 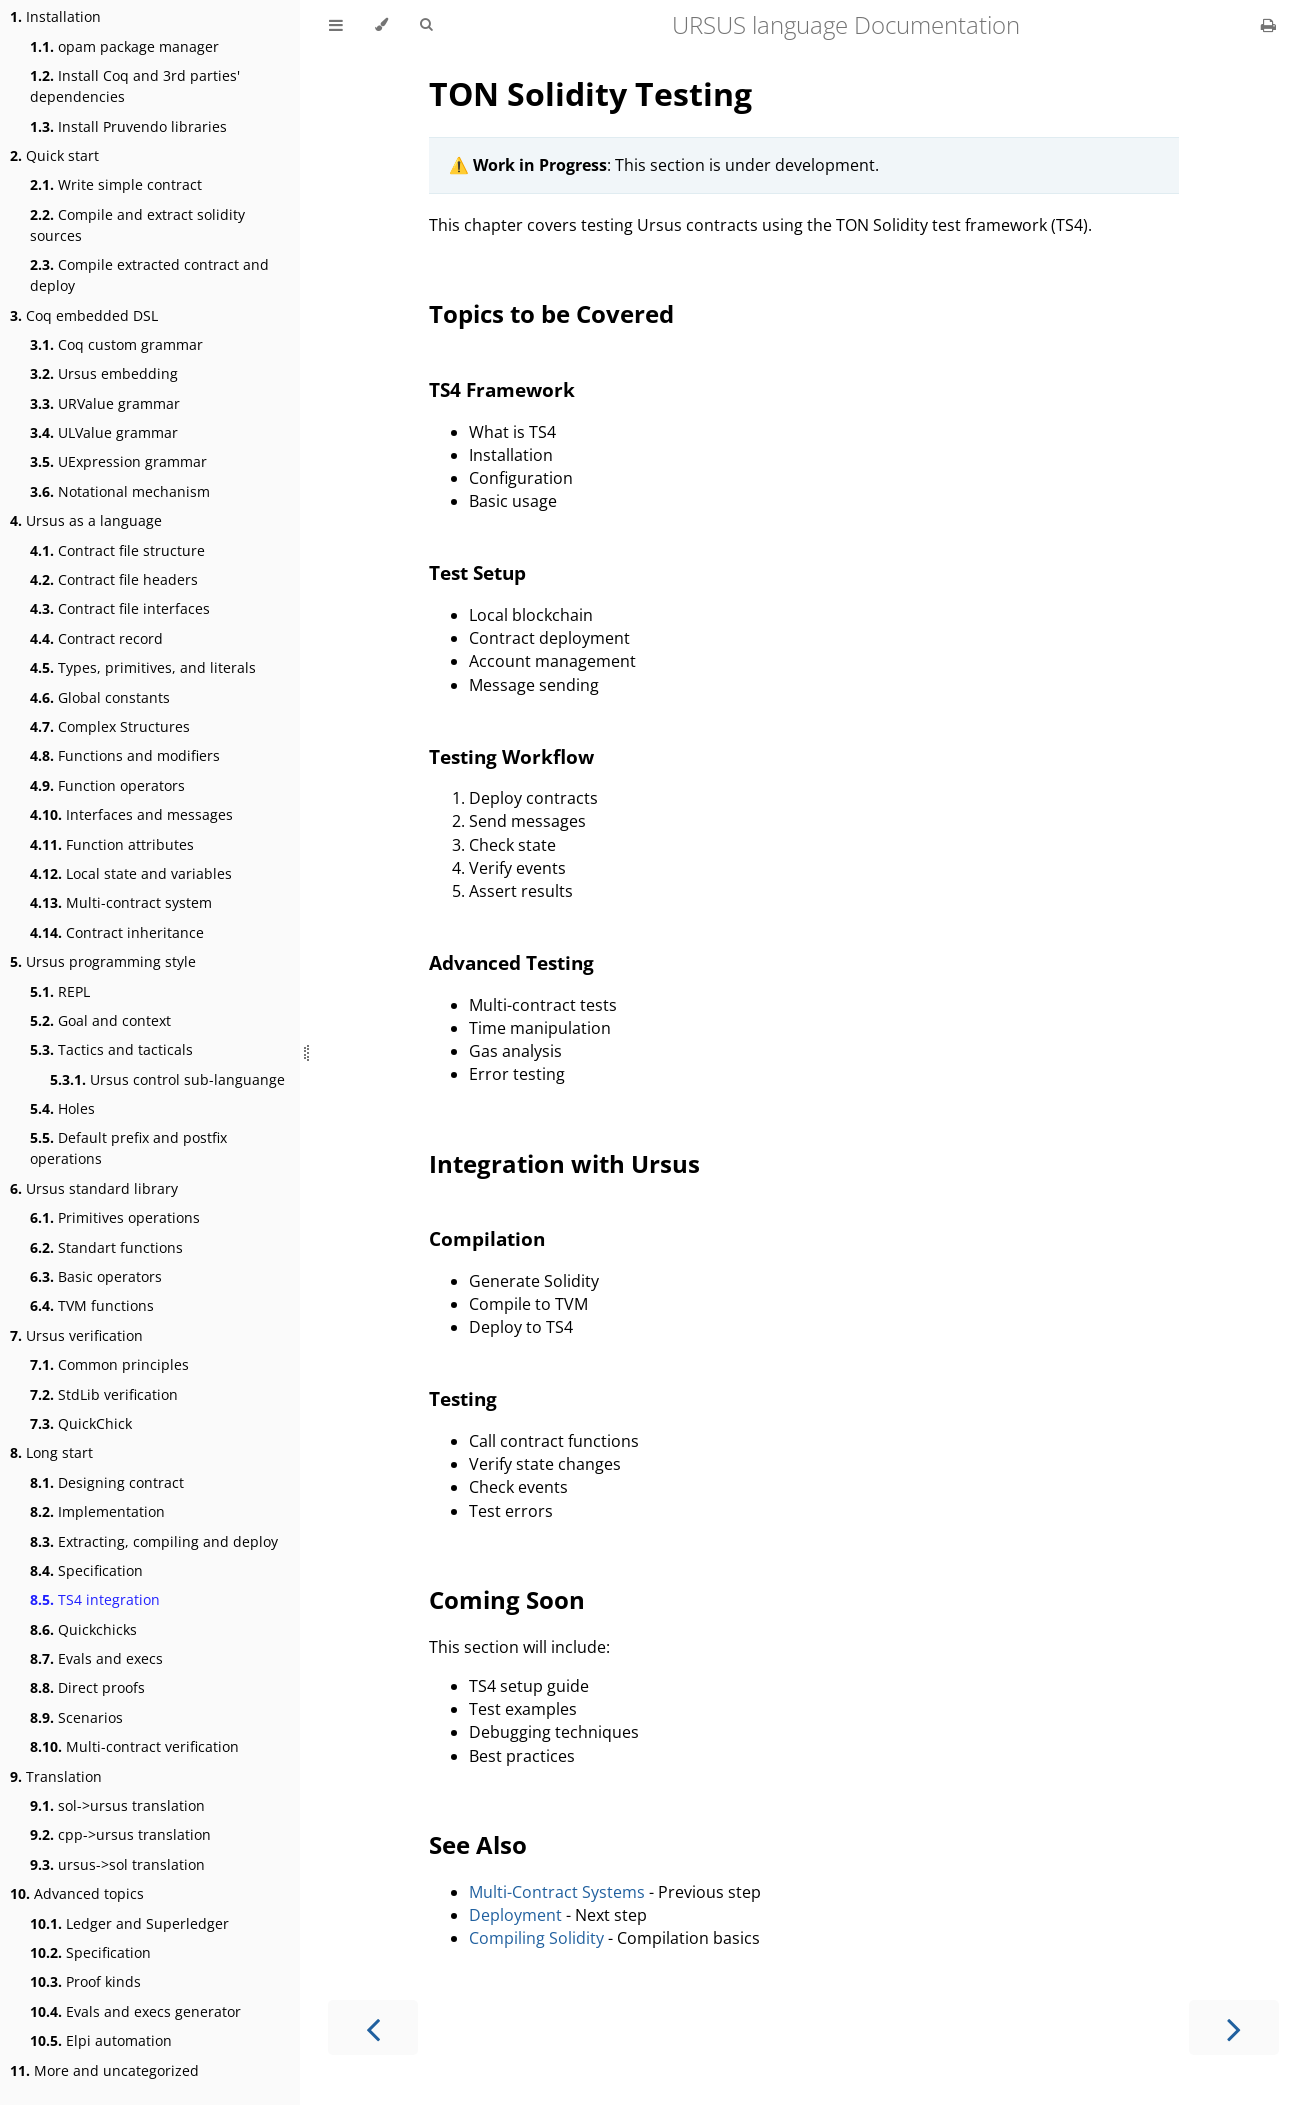 I want to click on Compiling Solidity, so click(x=536, y=1938).